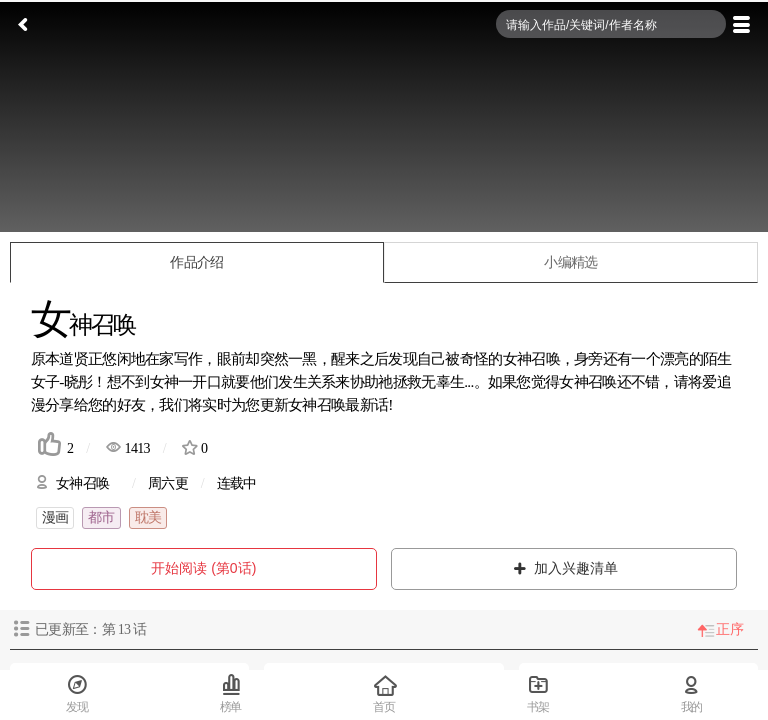  Describe the element at coordinates (101, 517) in the screenshot. I see `都市` at that location.